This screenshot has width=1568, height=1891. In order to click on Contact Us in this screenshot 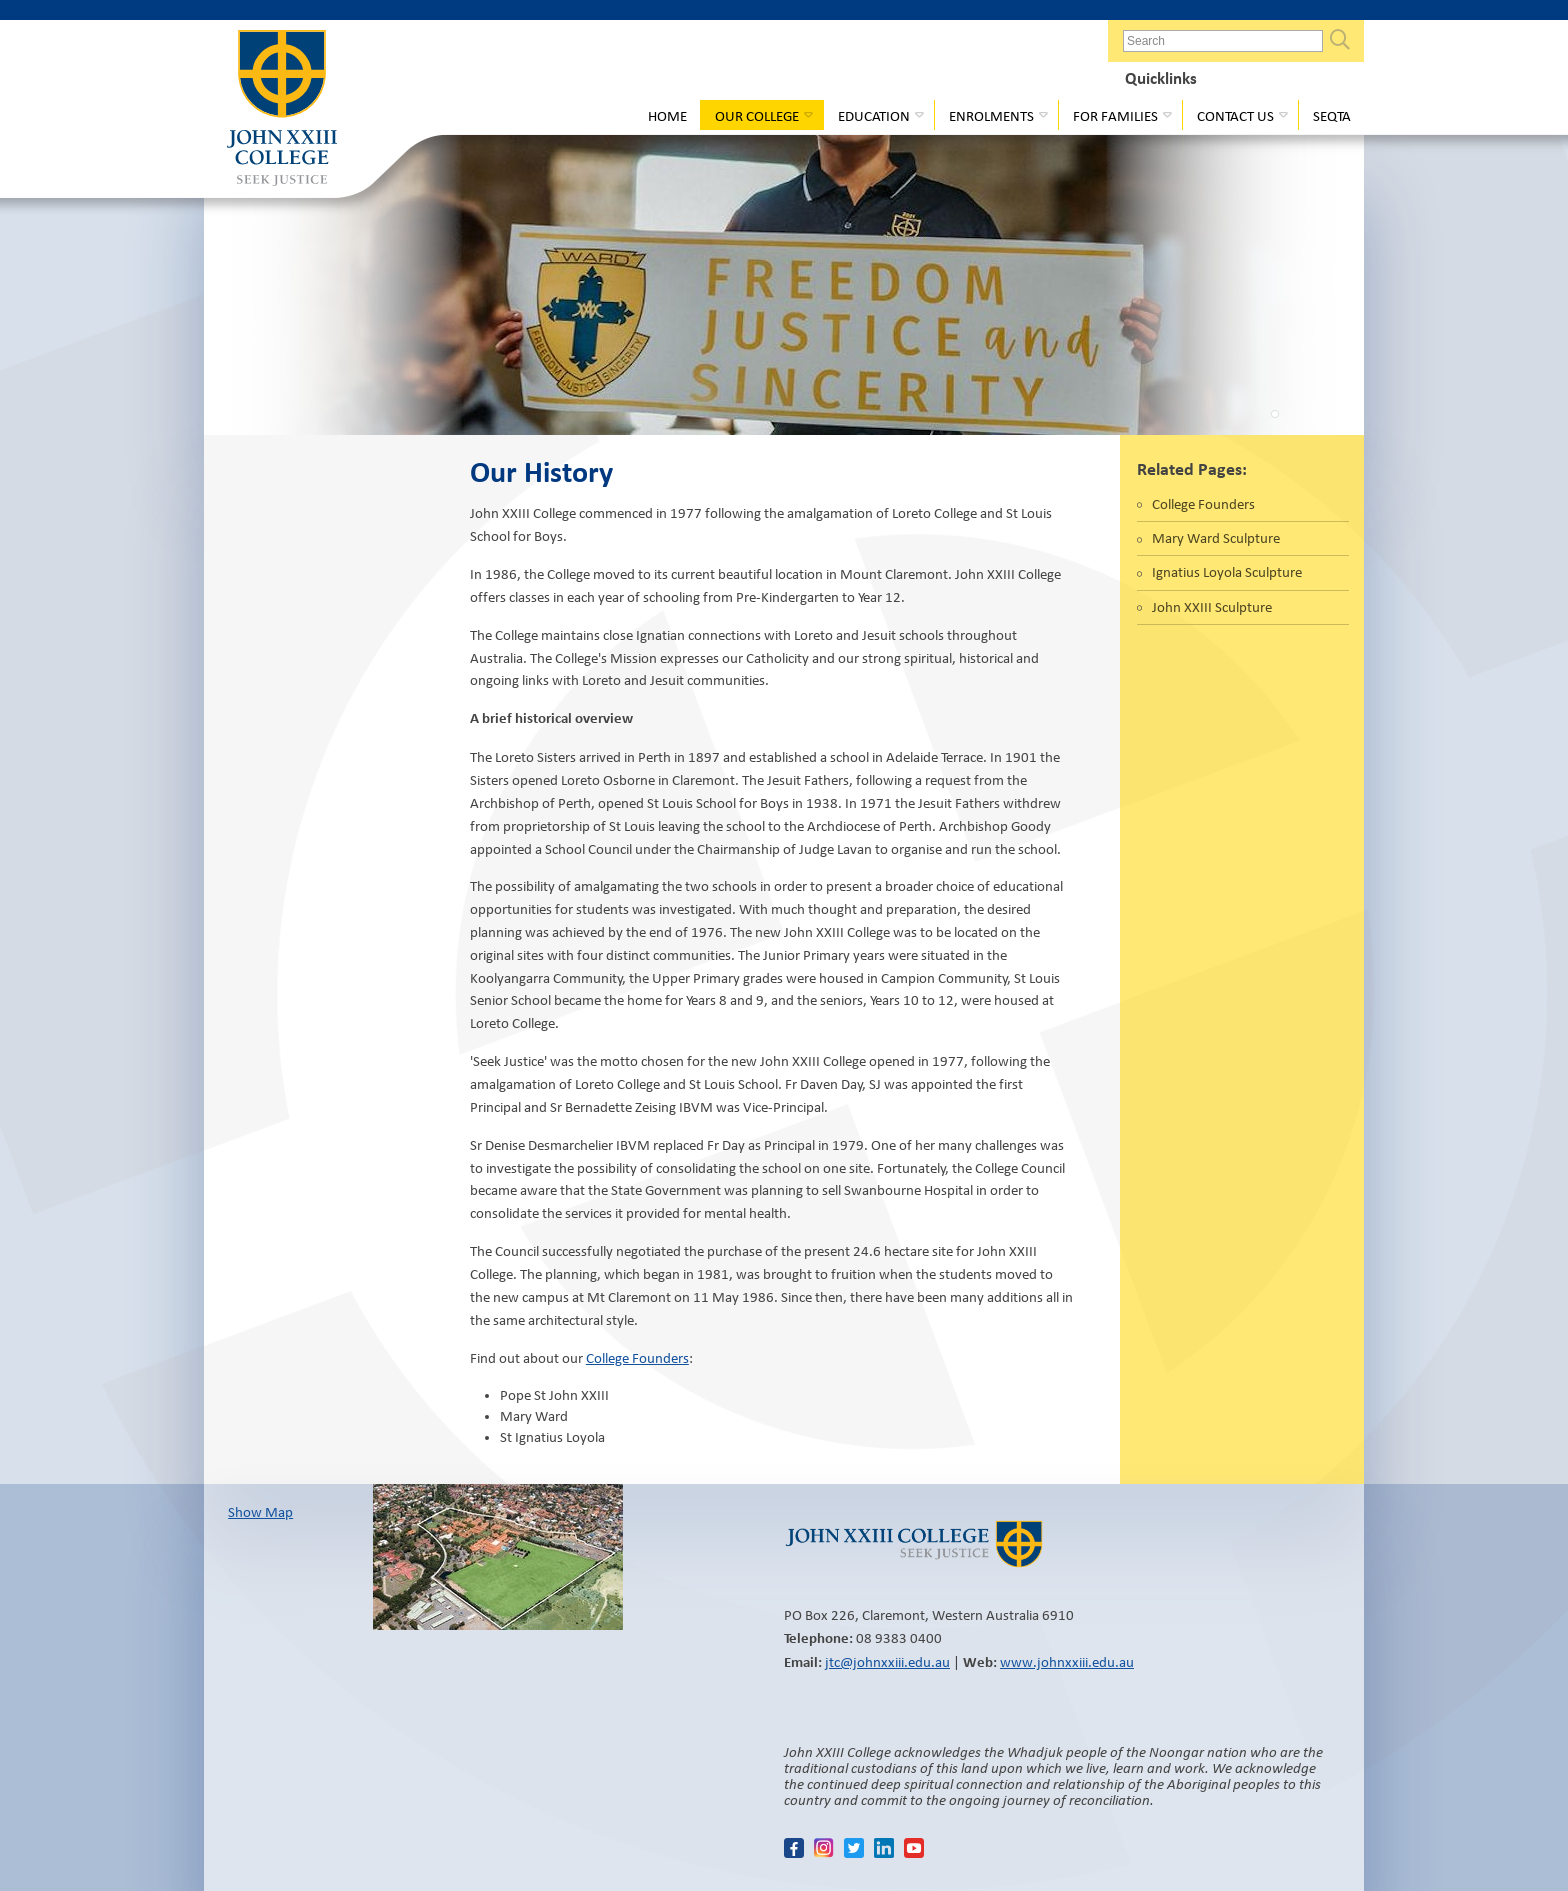, I will do `click(1235, 116)`.